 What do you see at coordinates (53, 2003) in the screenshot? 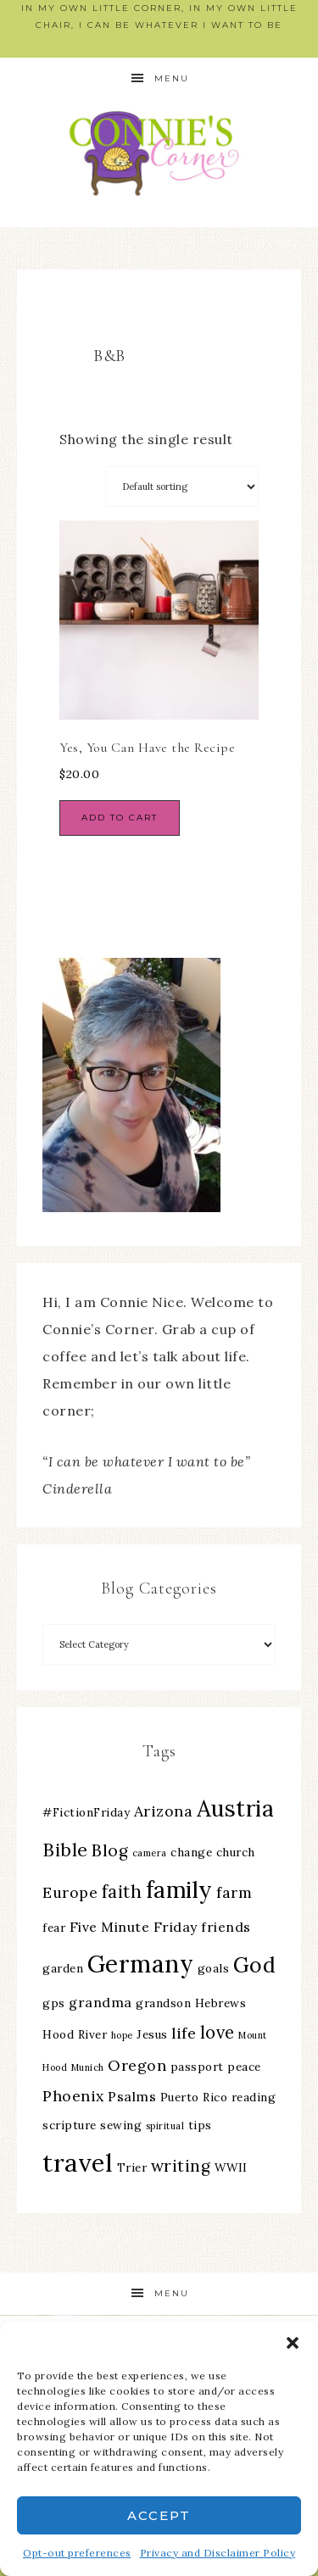
I see `gps [gps (3 items)]` at bounding box center [53, 2003].